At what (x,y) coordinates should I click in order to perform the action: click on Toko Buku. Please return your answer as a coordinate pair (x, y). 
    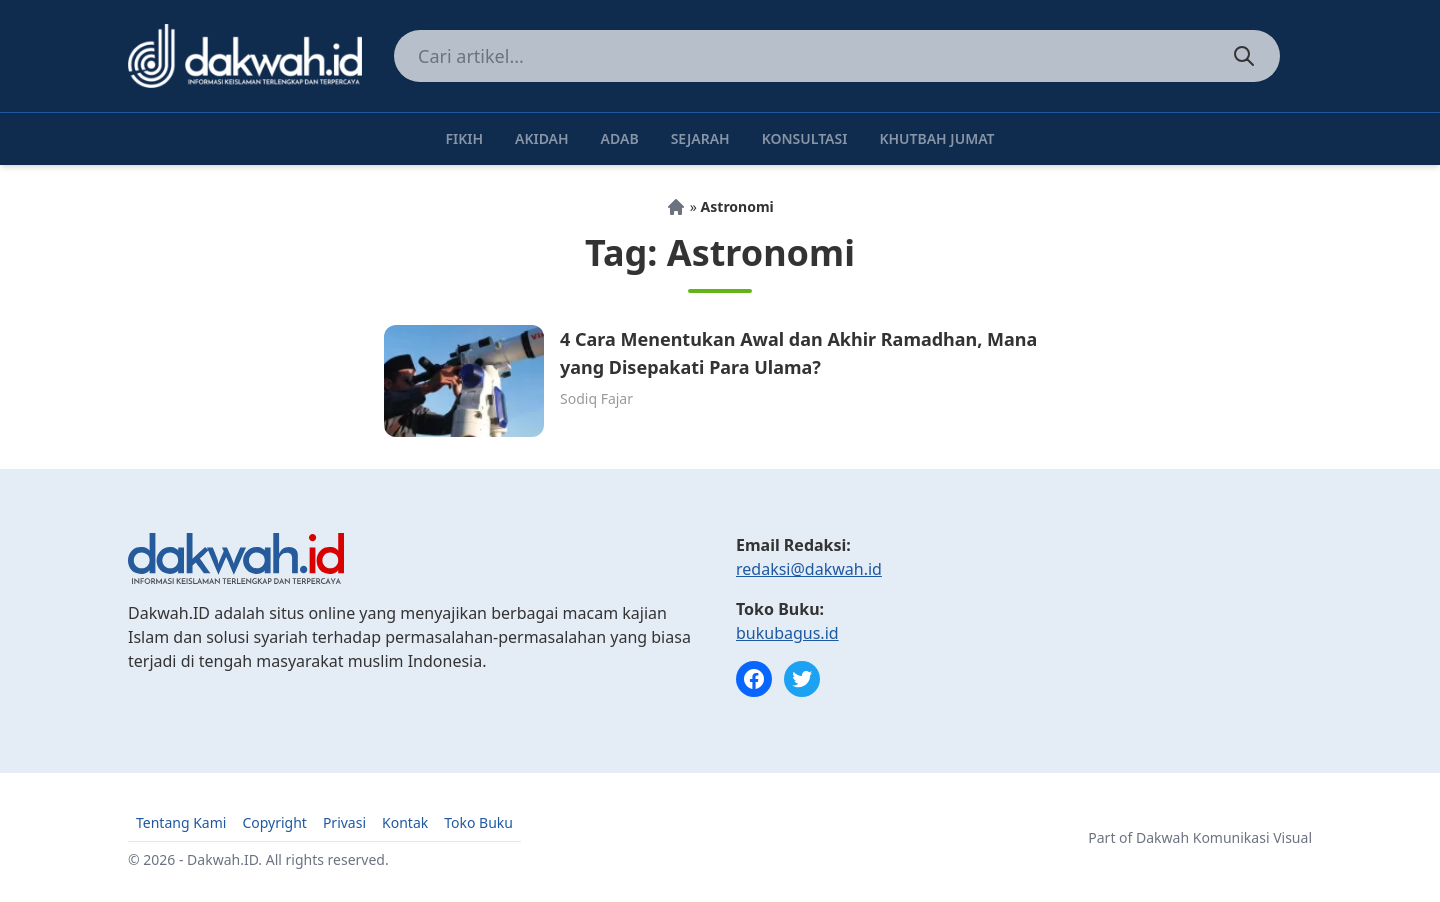
    Looking at the image, I should click on (478, 822).